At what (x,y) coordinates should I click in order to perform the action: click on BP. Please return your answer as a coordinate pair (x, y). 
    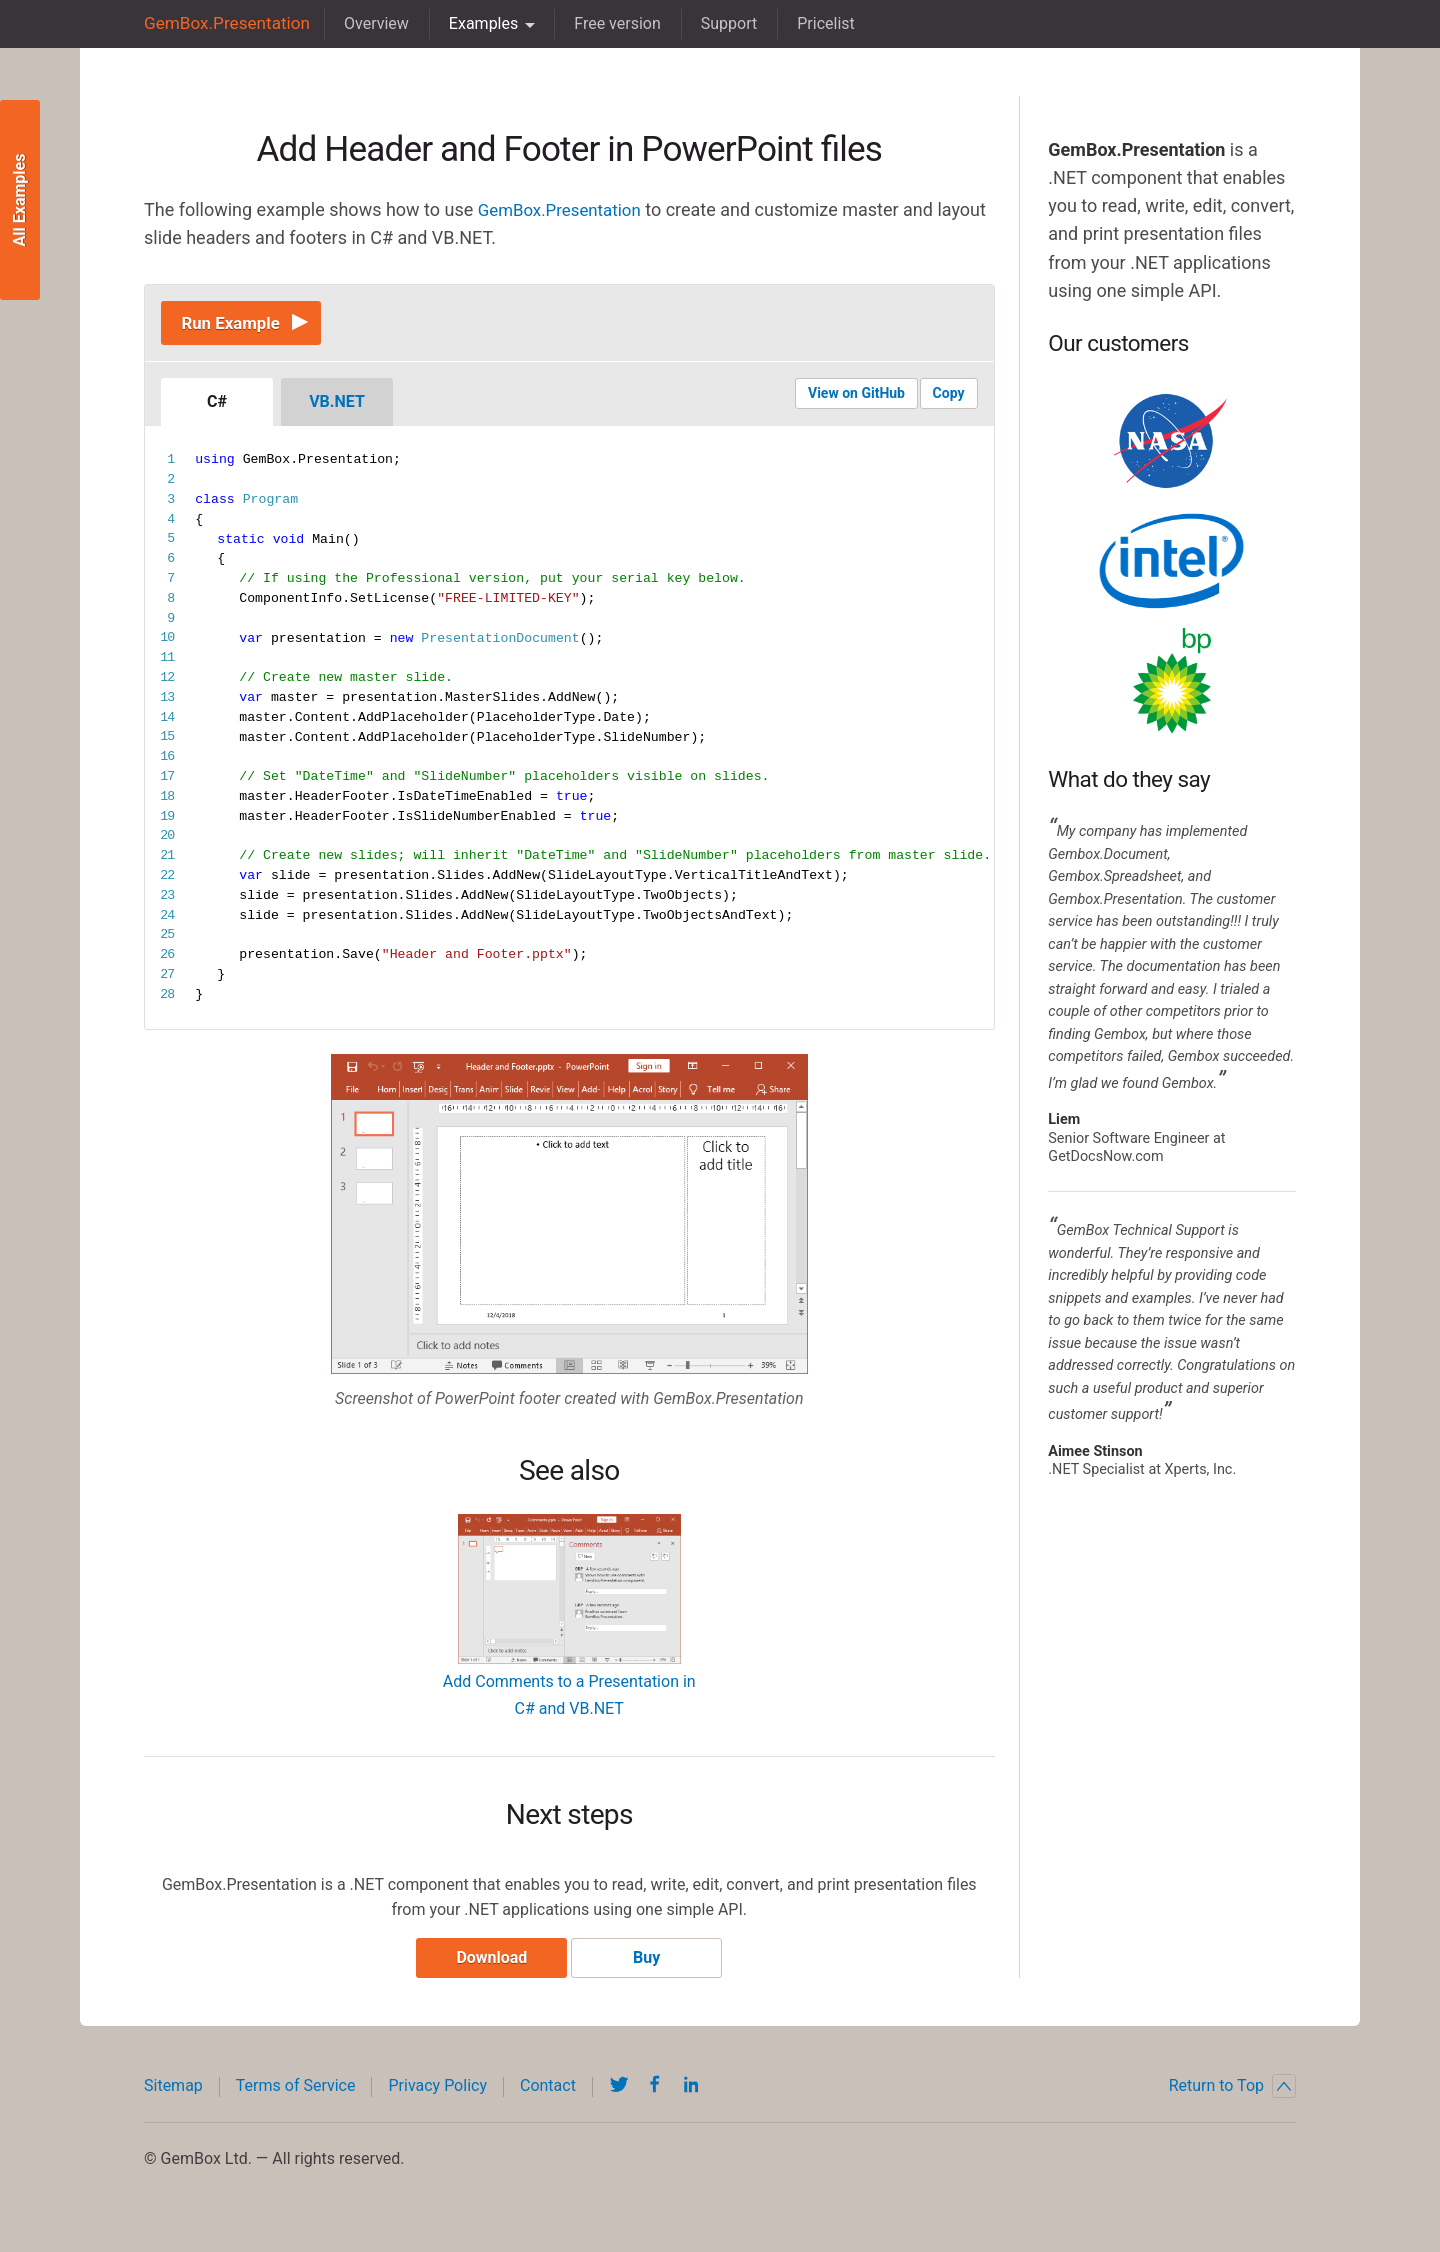
    Looking at the image, I should click on (1172, 681).